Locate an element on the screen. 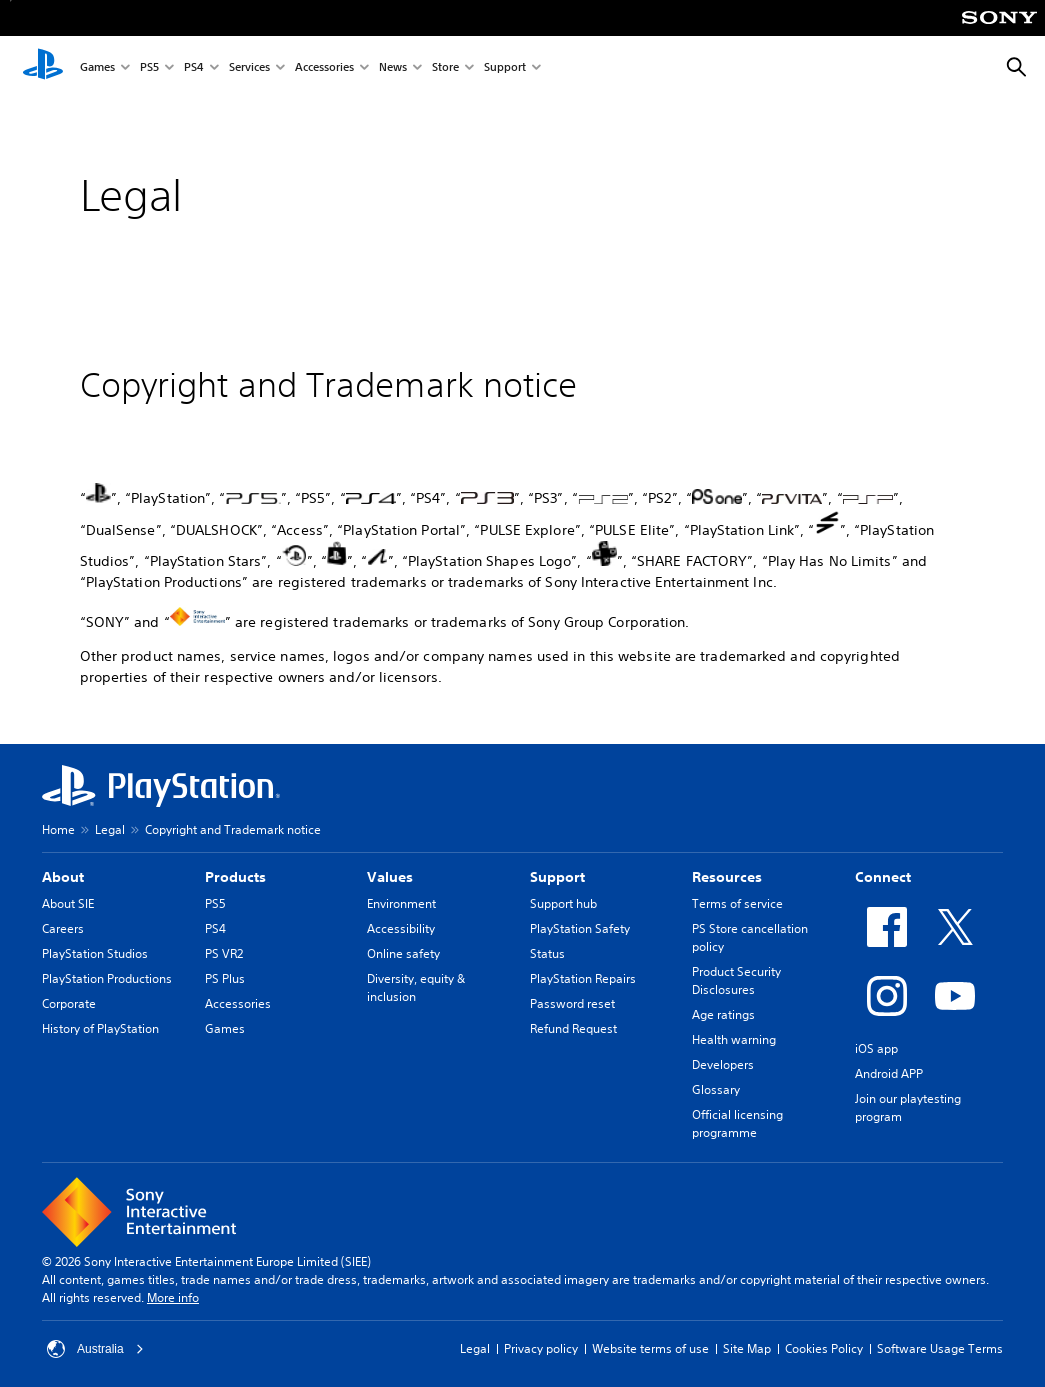 The height and width of the screenshot is (1387, 1045). Connect [heading] is located at coordinates (883, 877).